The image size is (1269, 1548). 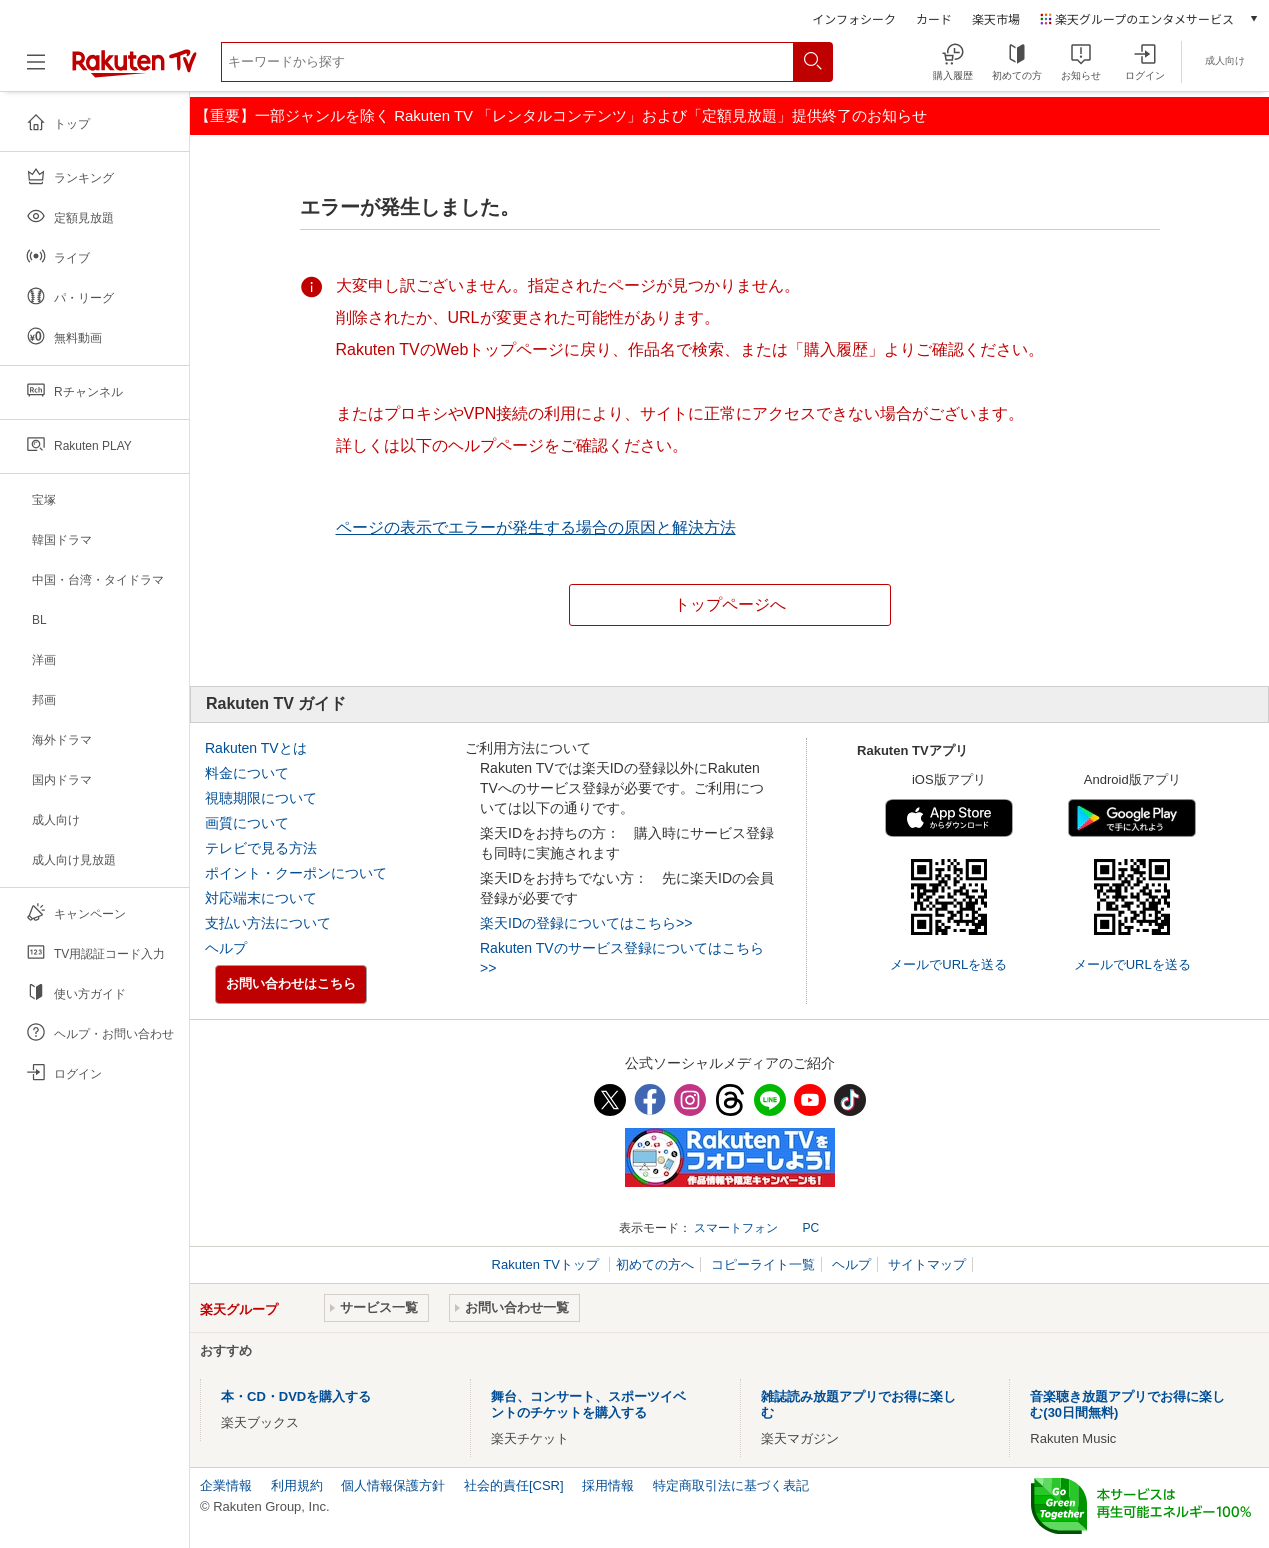 I want to click on インフォシーク, so click(x=854, y=18).